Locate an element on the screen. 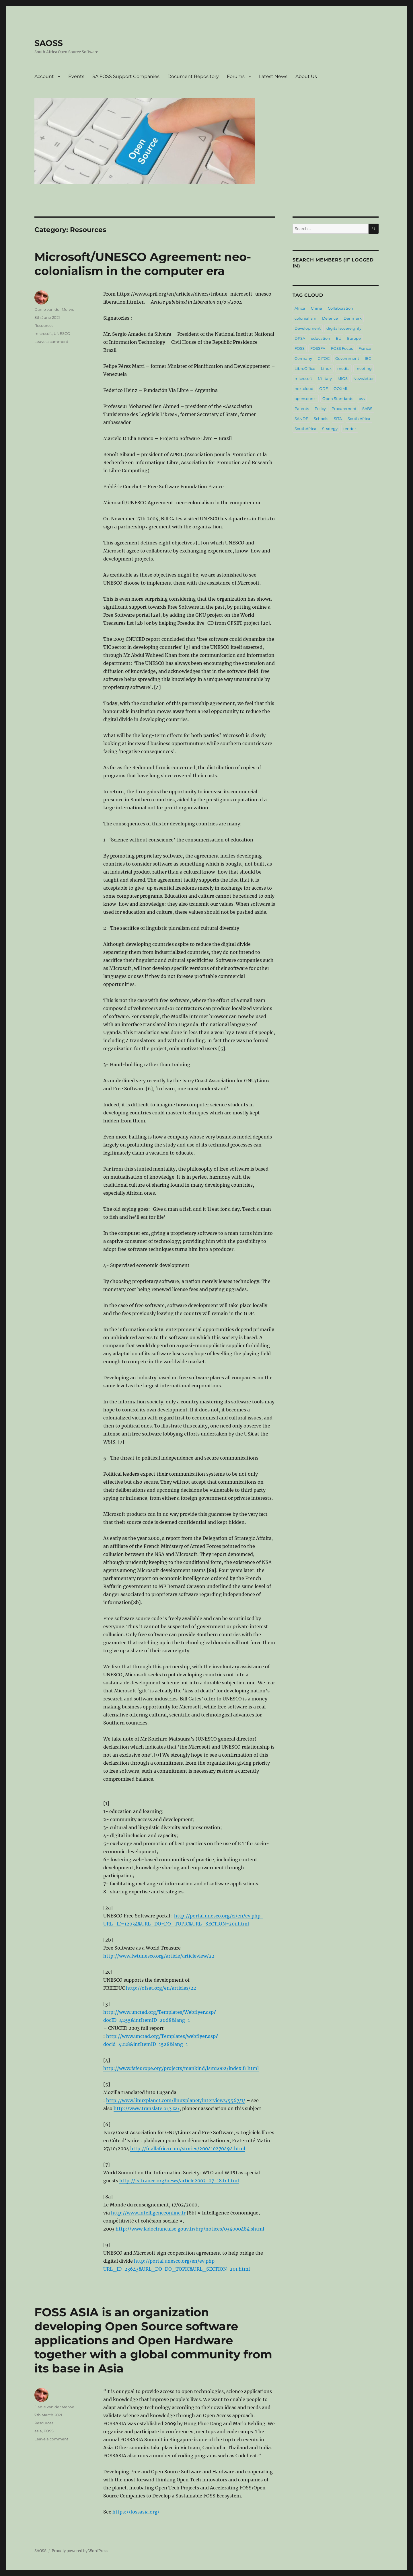 Image resolution: width=413 pixels, height=2576 pixels. Defence is located at coordinates (330, 318).